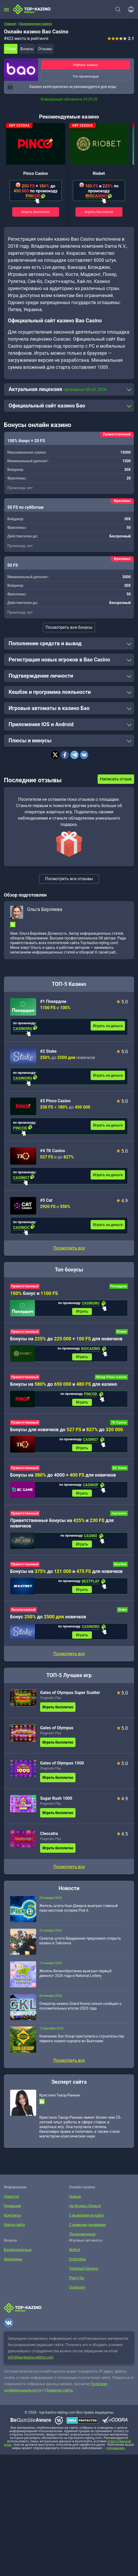 The width and height of the screenshot is (138, 2576). Describe the element at coordinates (48, 1623) in the screenshot. I see `Бонус до новичков` at that location.